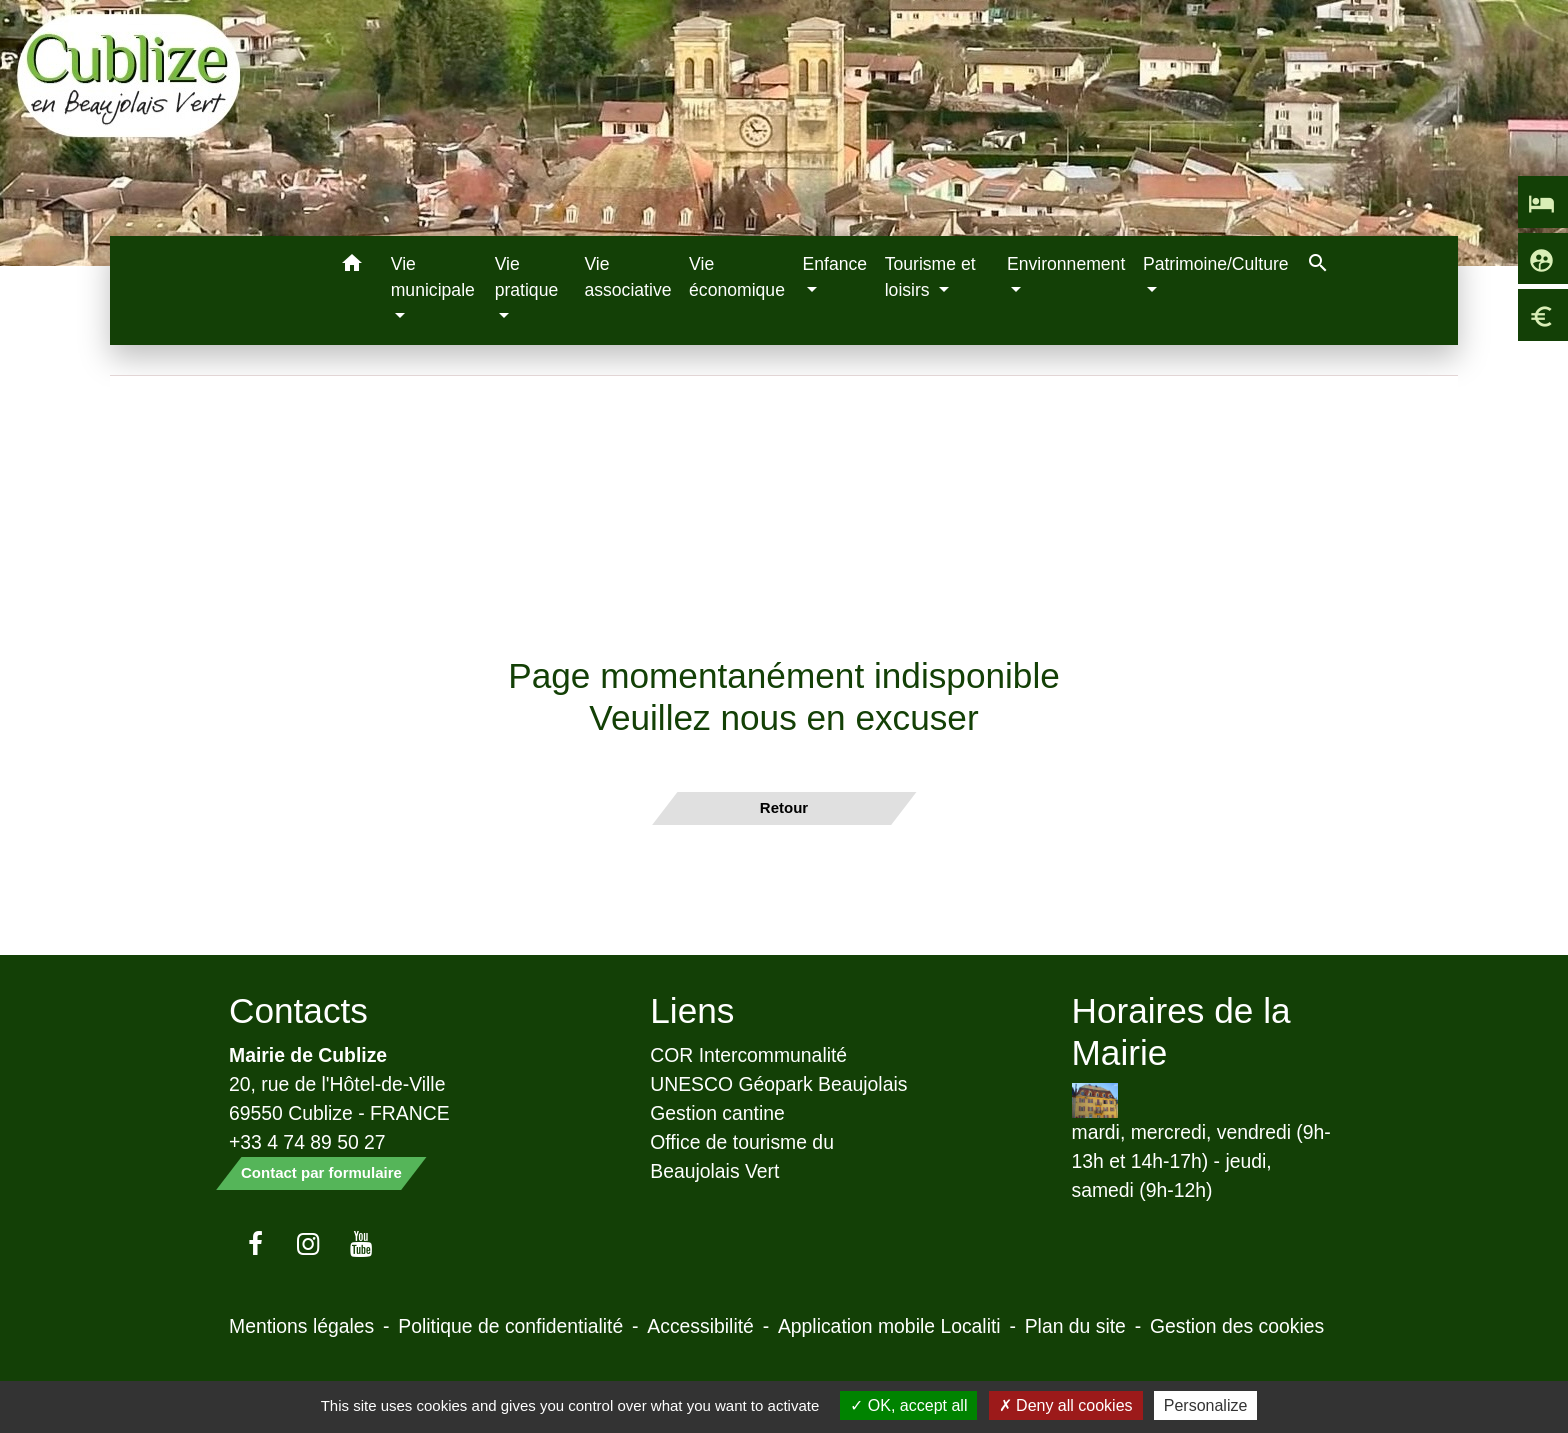 The width and height of the screenshot is (1568, 1433). What do you see at coordinates (908, 1405) in the screenshot?
I see `OK, accept all` at bounding box center [908, 1405].